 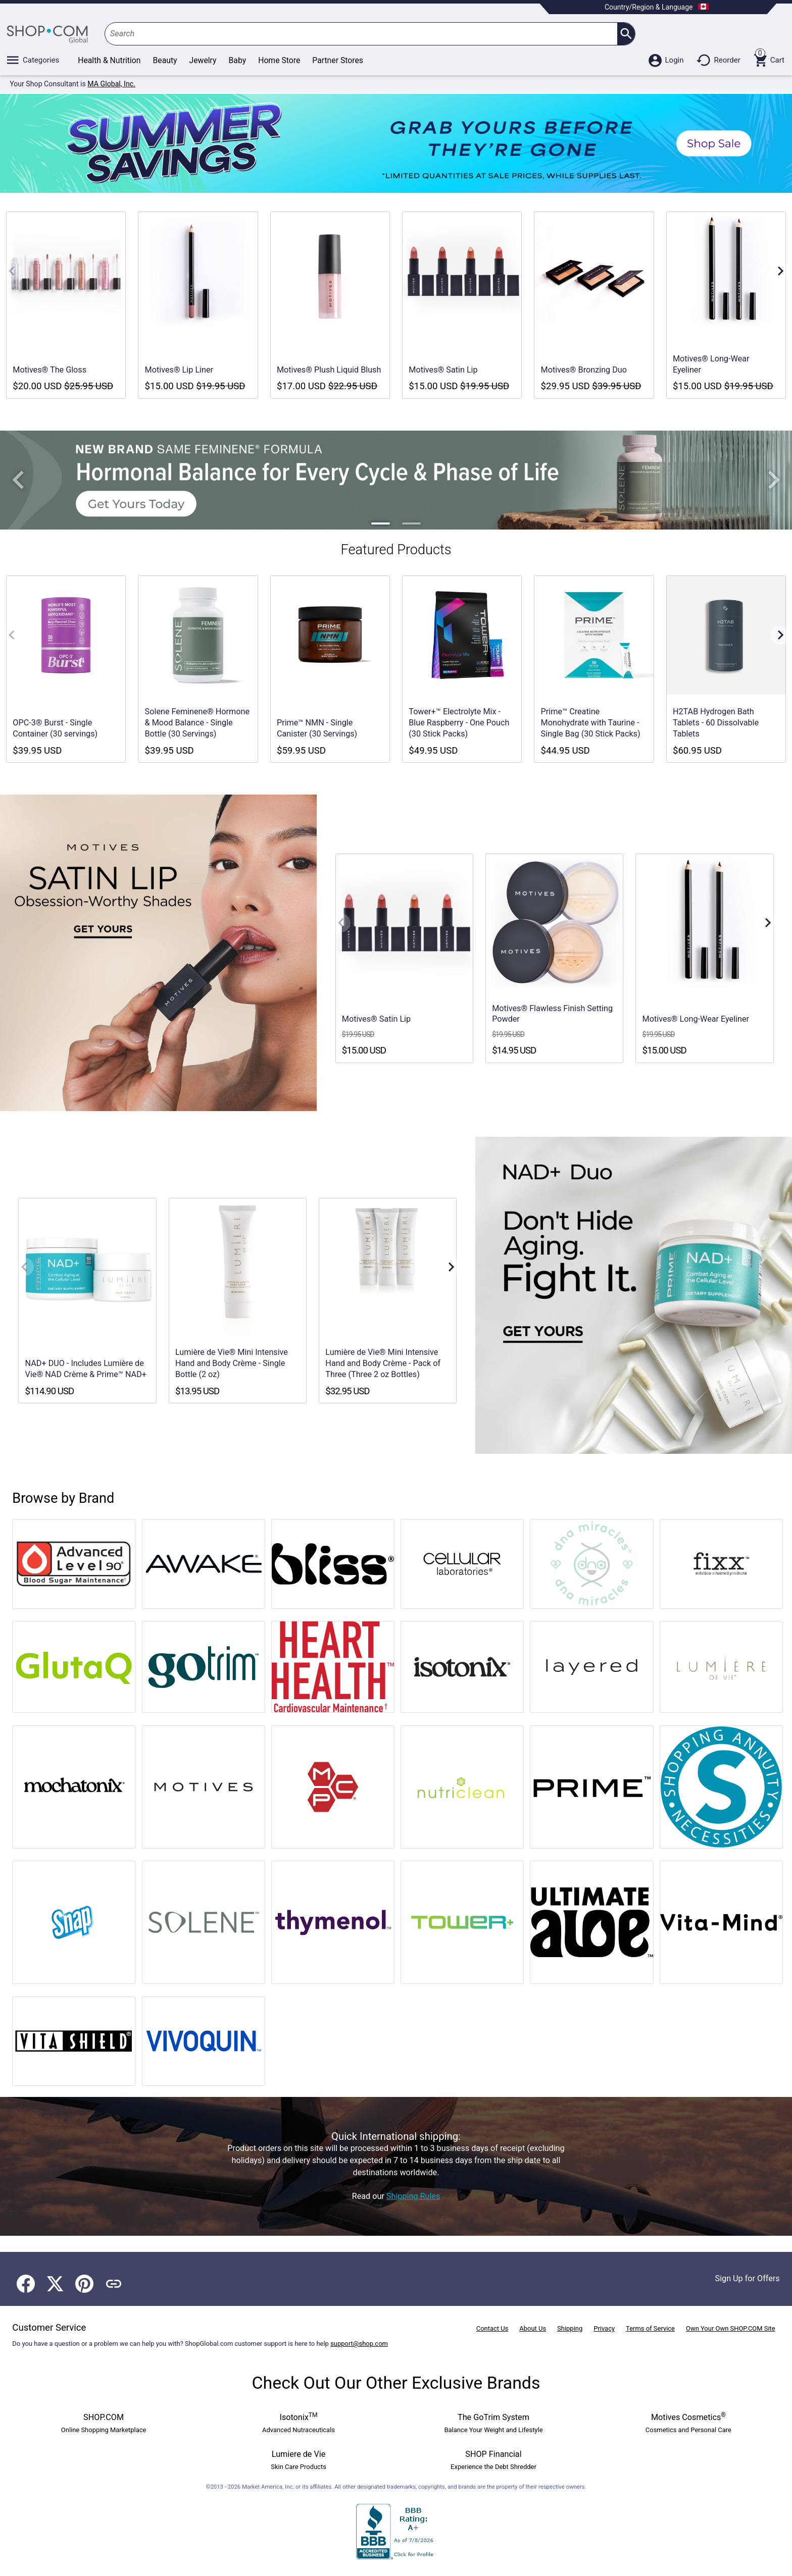 What do you see at coordinates (359, 2343) in the screenshot?
I see `support@shop.com` at bounding box center [359, 2343].